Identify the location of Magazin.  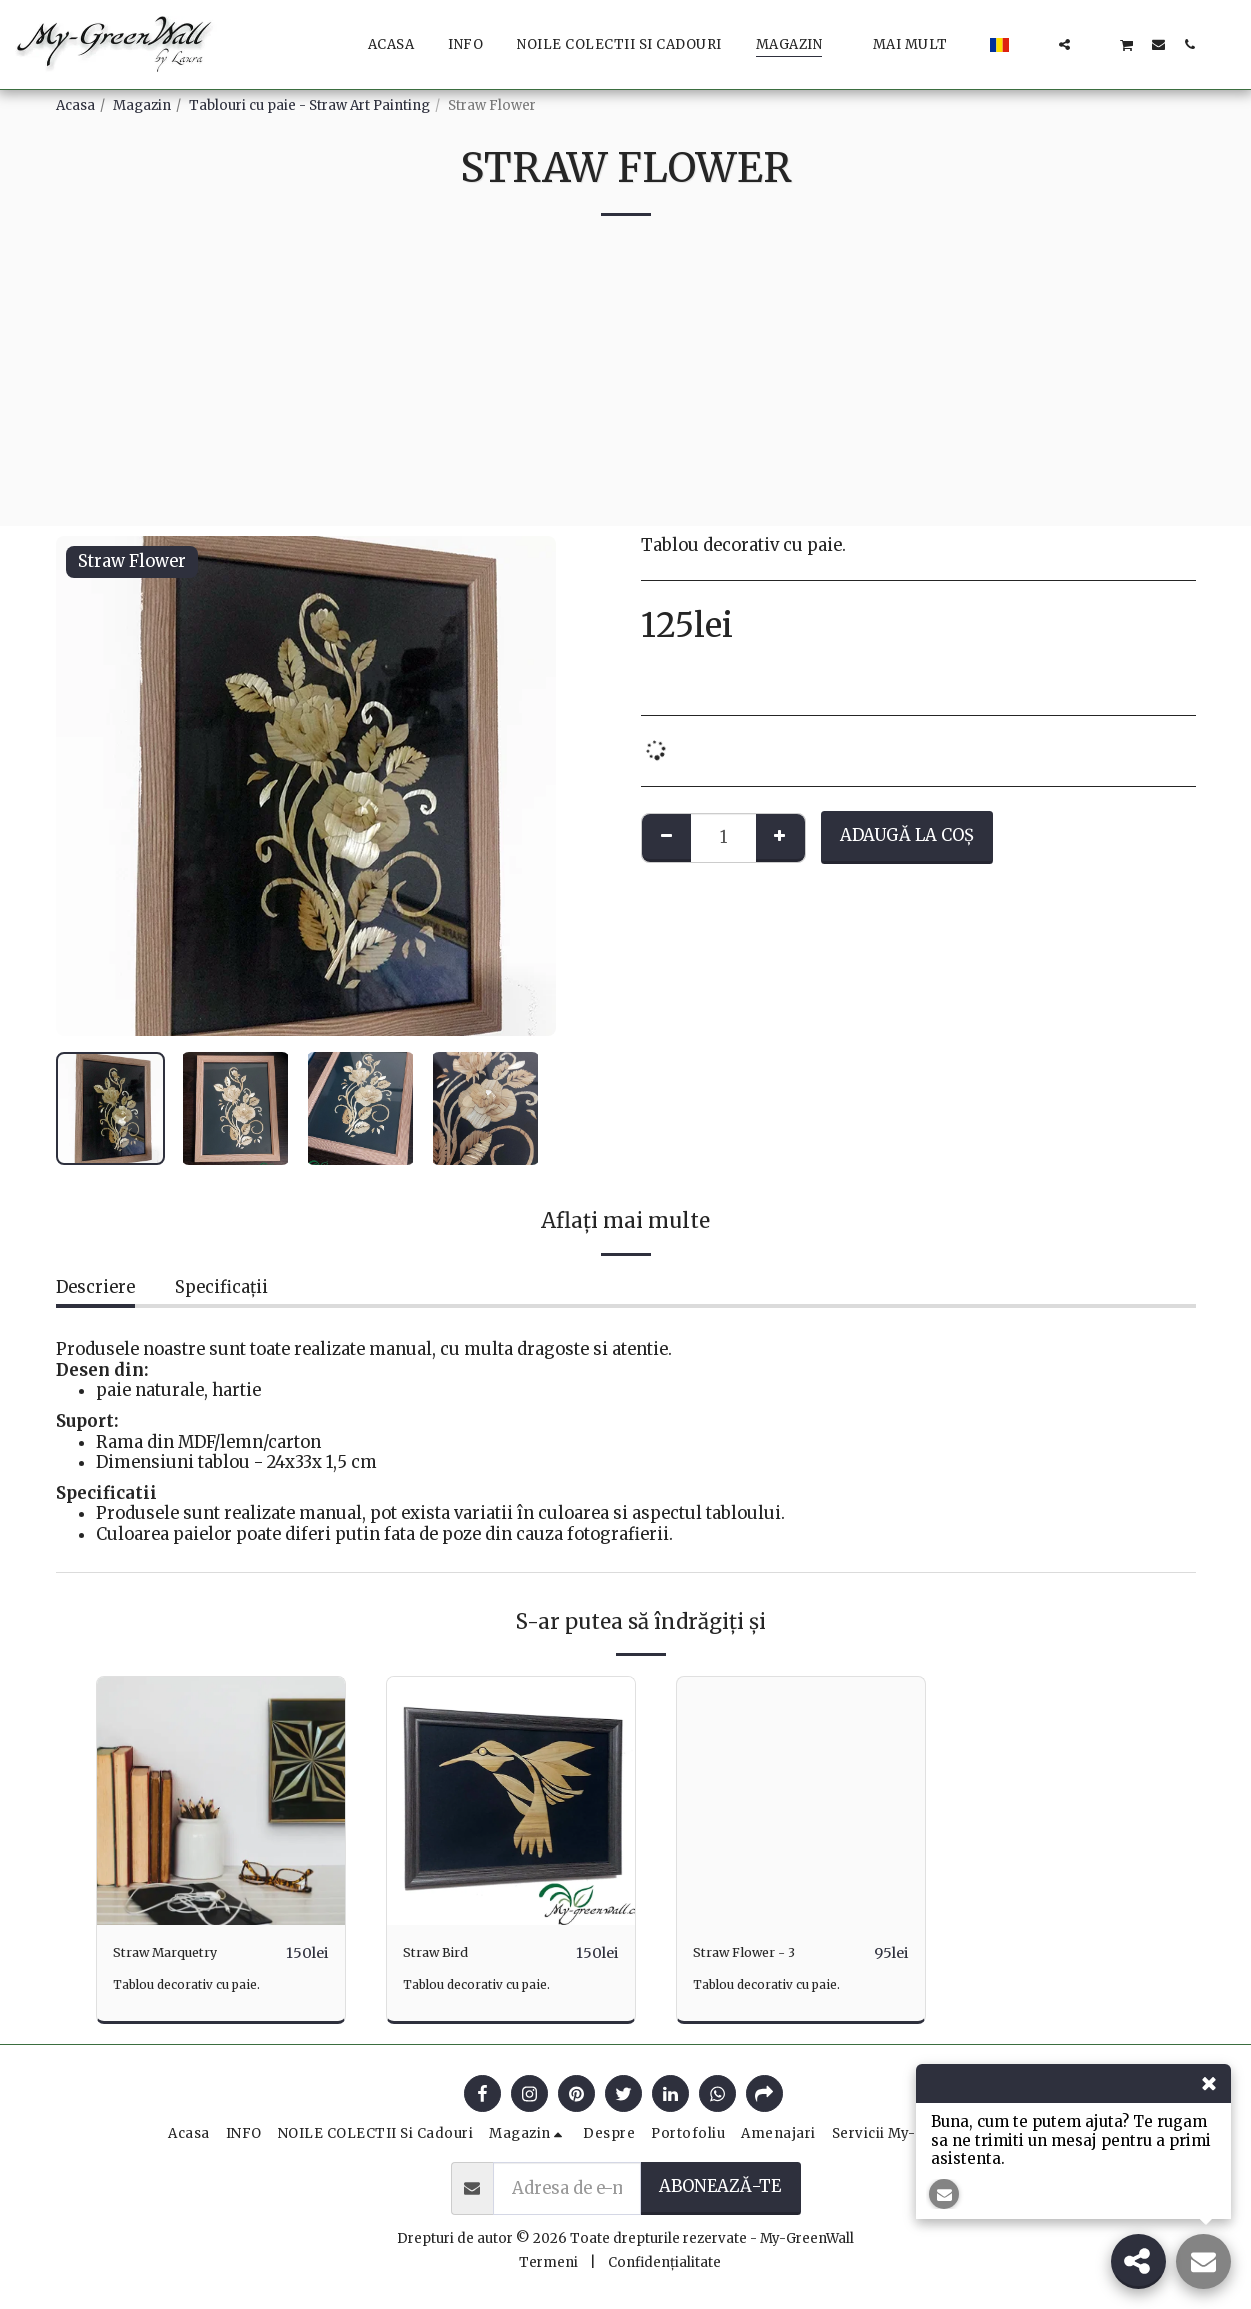
(142, 105).